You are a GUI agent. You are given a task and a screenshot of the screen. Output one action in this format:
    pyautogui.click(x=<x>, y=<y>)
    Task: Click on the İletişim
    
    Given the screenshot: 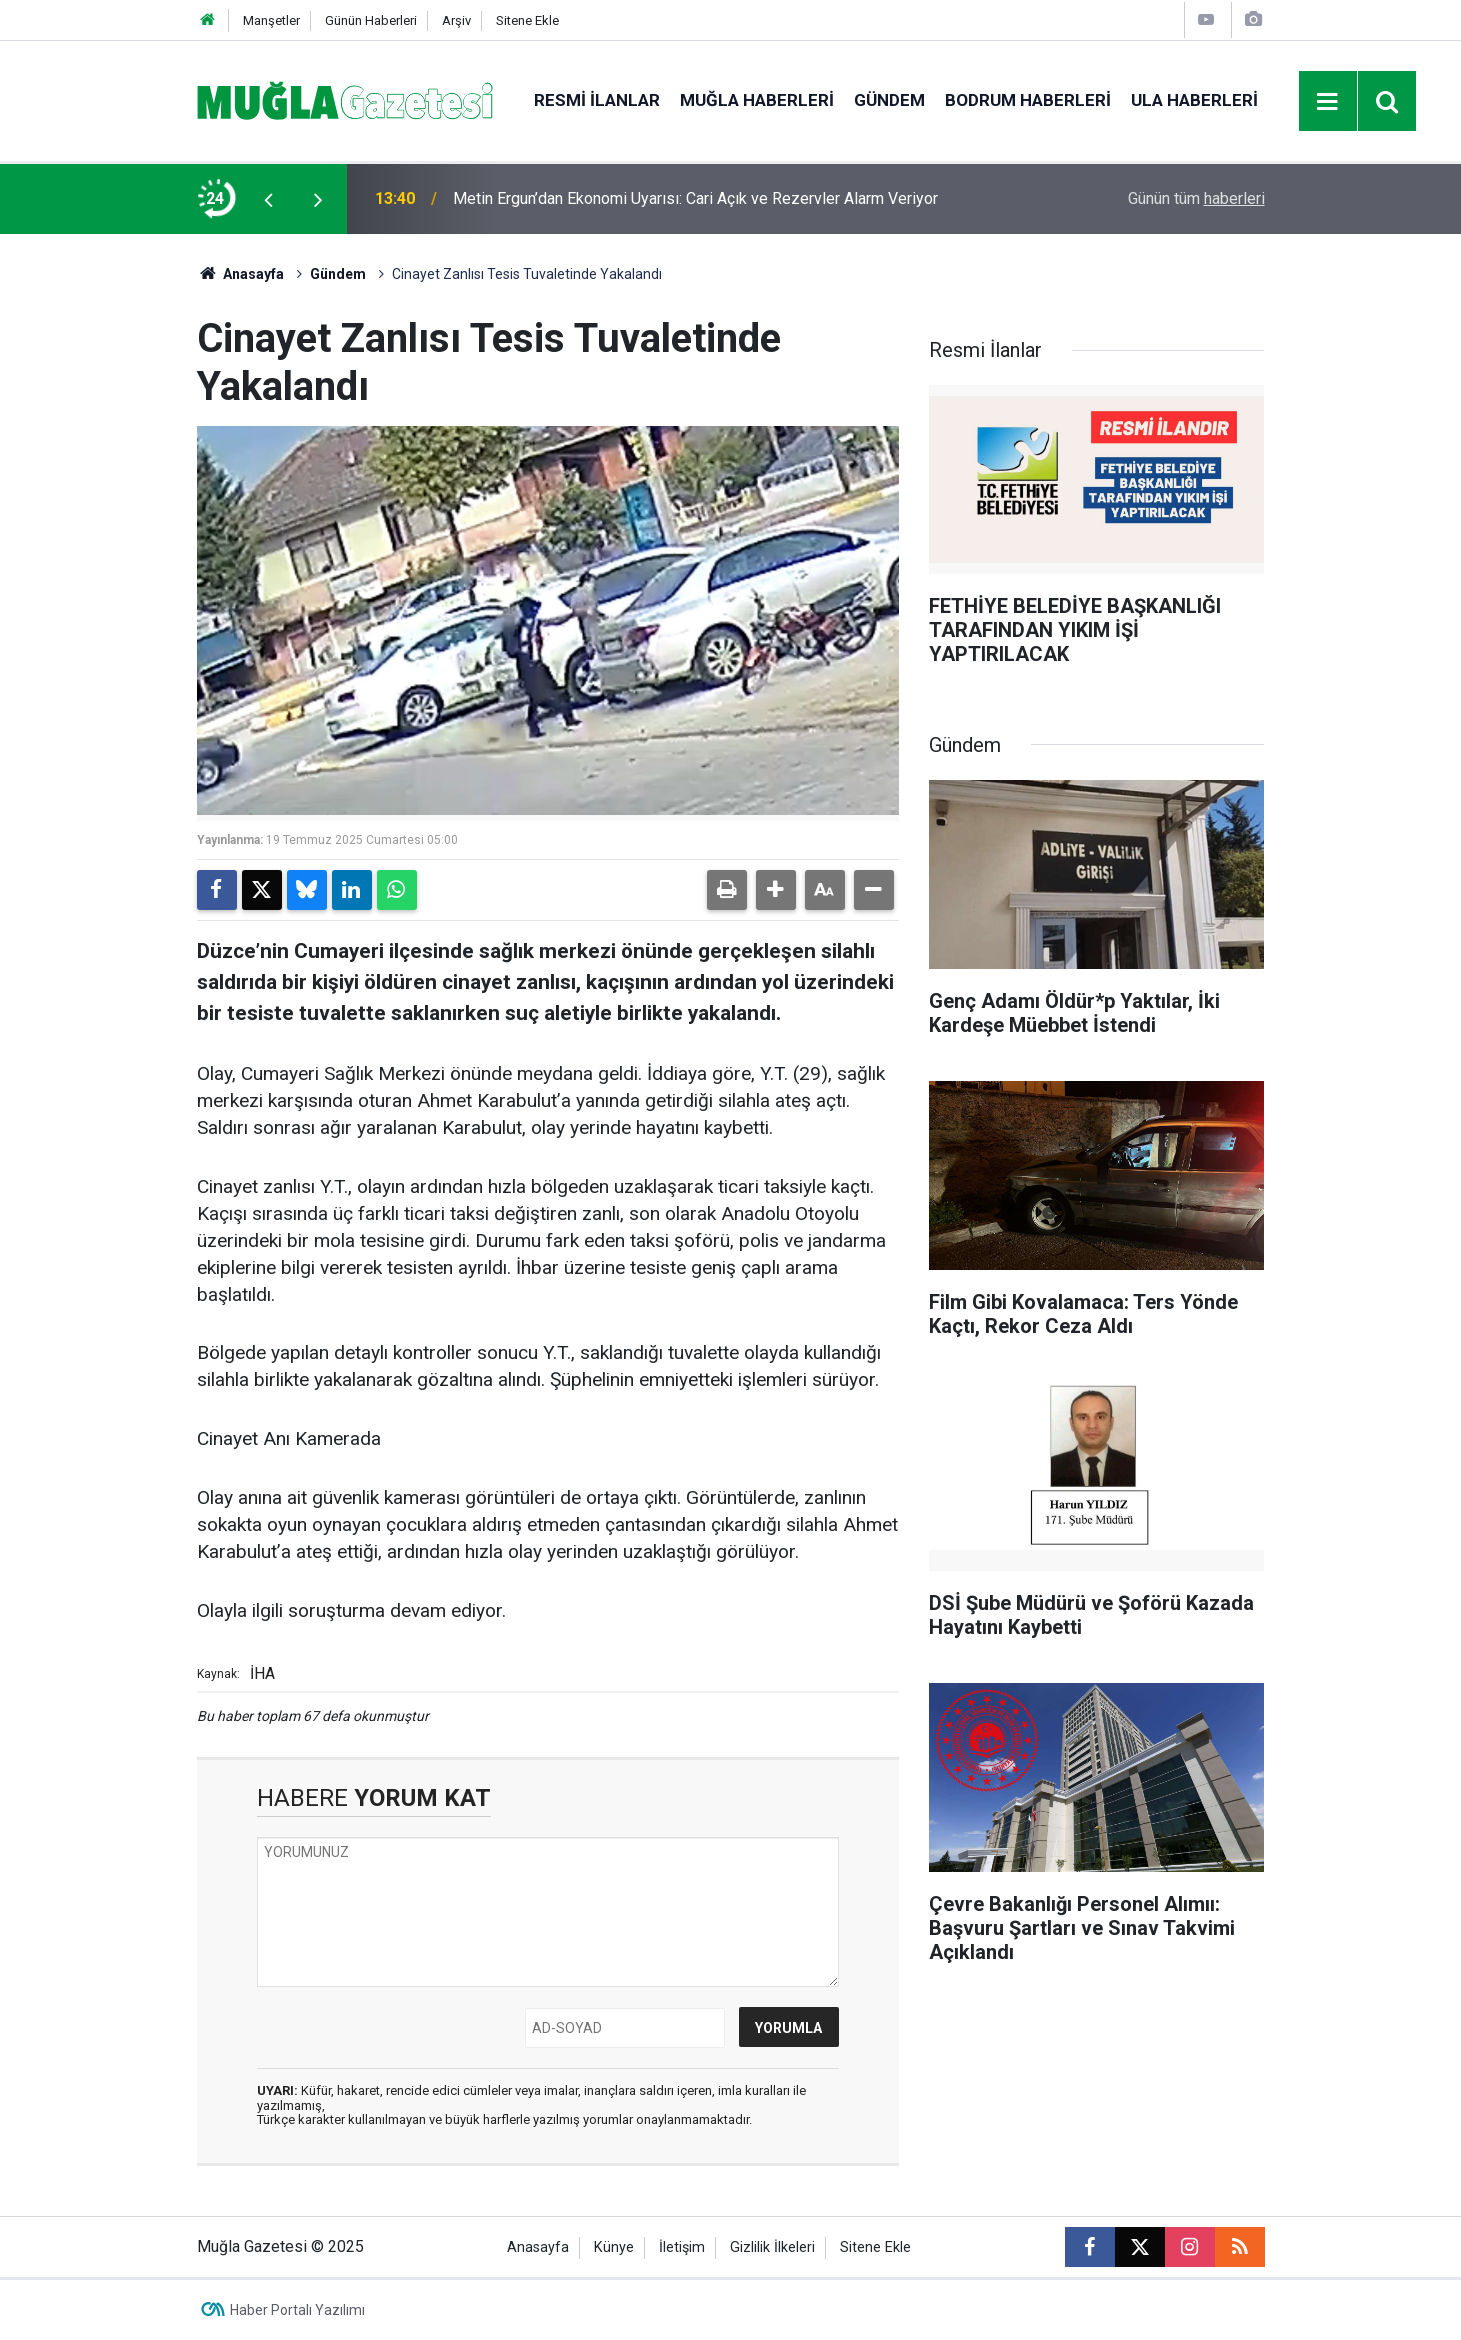 What is the action you would take?
    pyautogui.click(x=682, y=2247)
    